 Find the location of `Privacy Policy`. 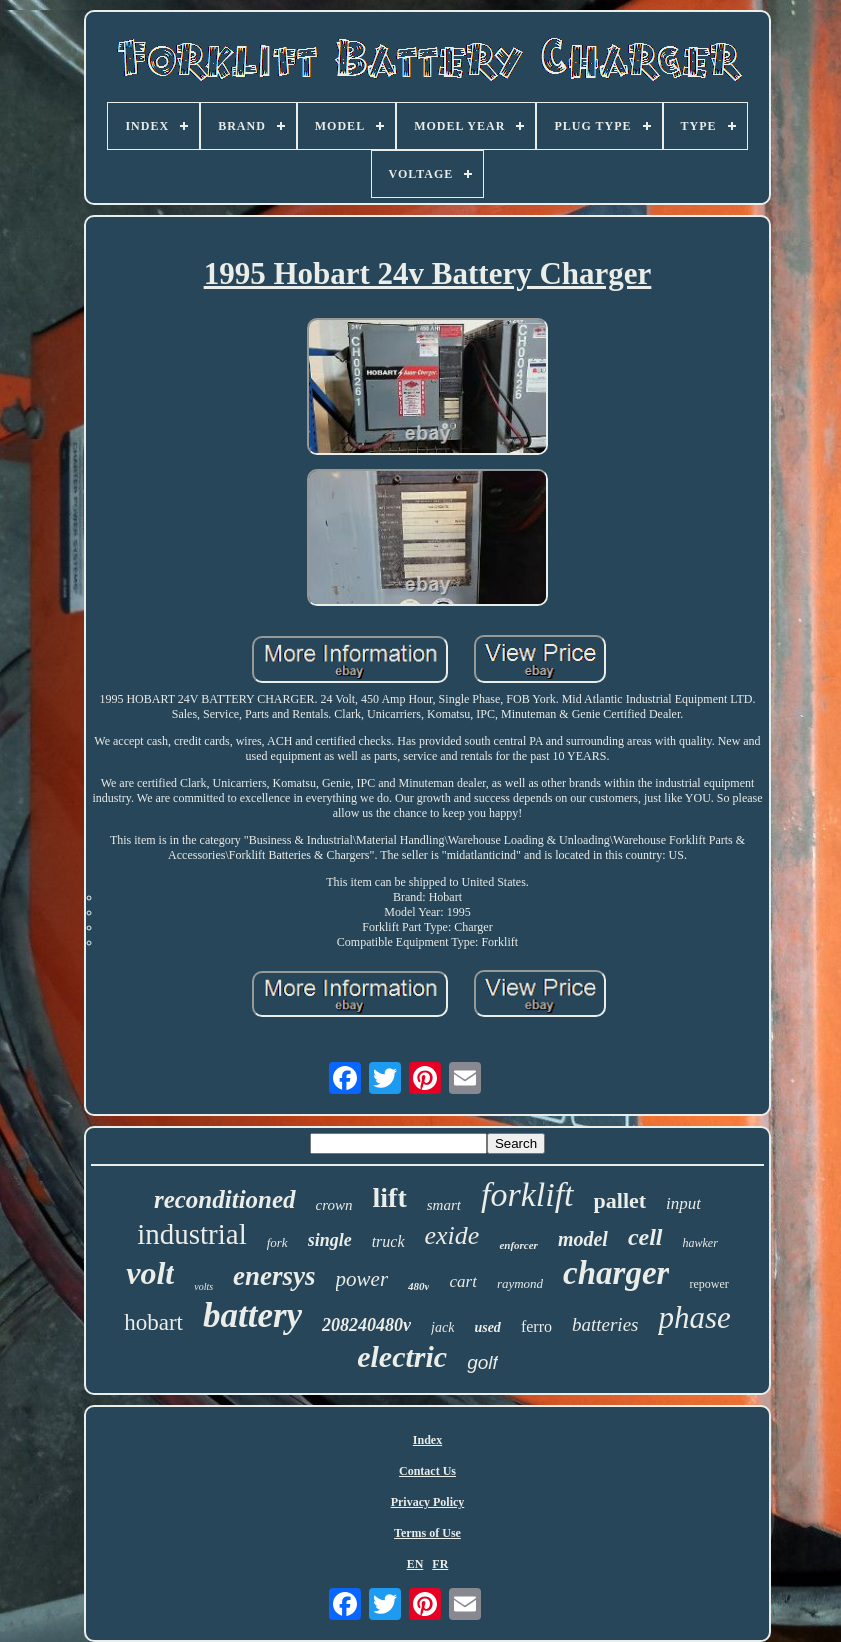

Privacy Policy is located at coordinates (428, 1502).